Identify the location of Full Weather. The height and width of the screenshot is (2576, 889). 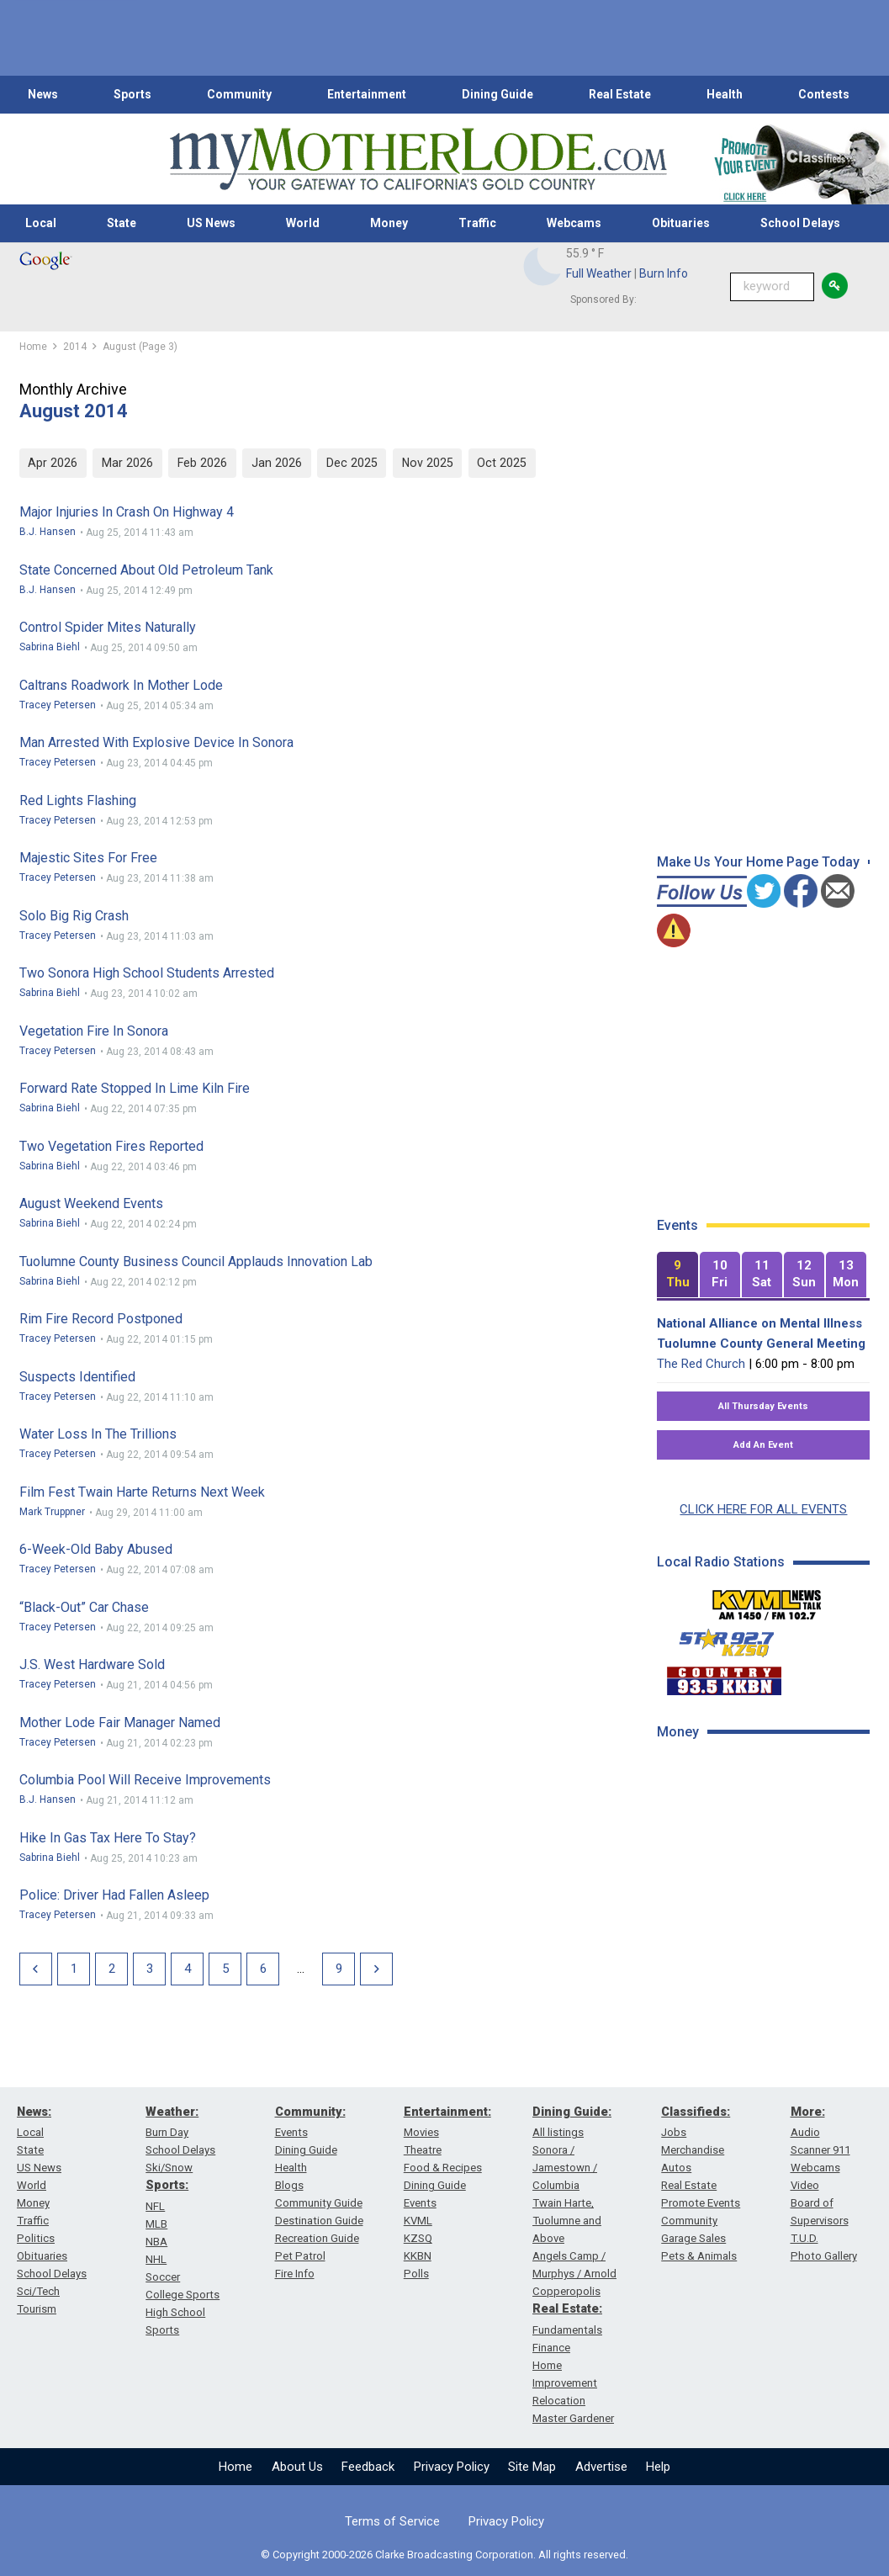
(599, 273).